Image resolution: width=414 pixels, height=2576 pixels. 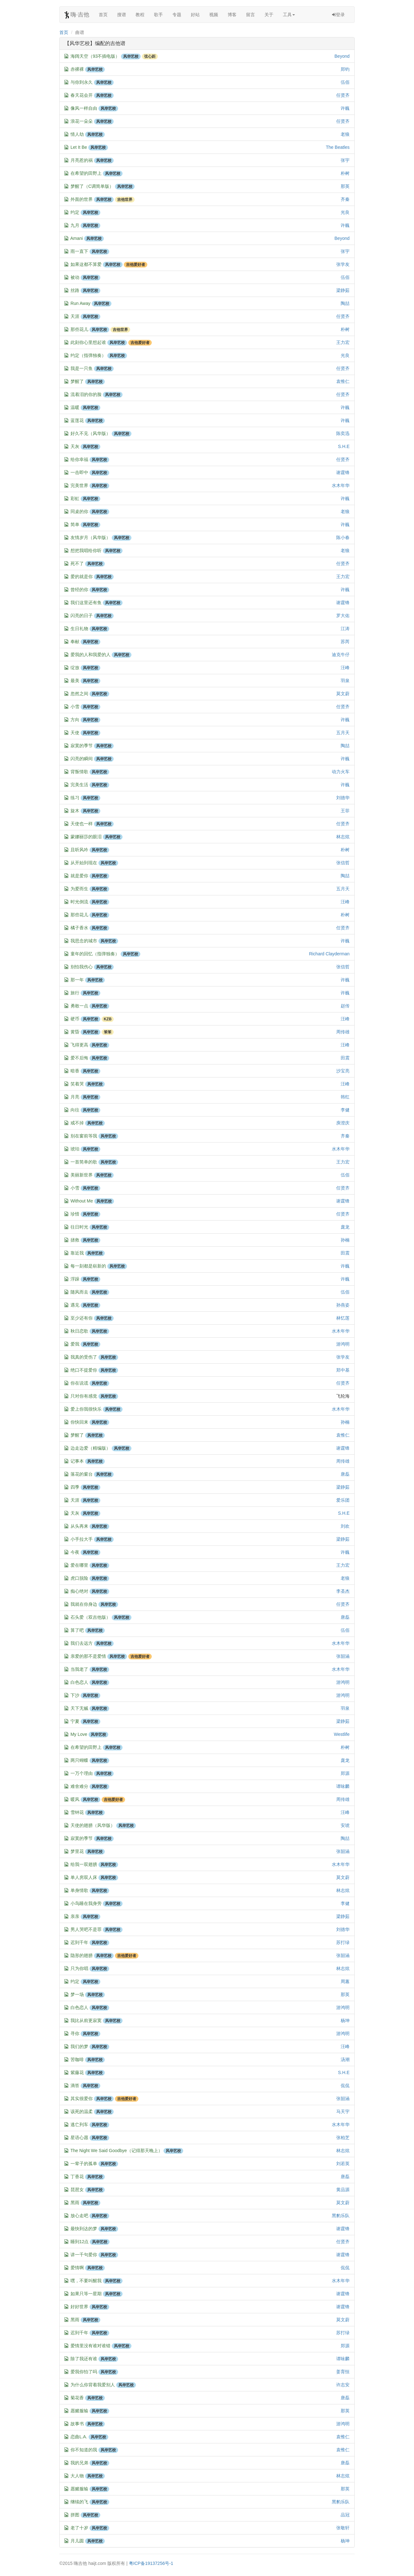 I want to click on 约定, so click(x=74, y=212).